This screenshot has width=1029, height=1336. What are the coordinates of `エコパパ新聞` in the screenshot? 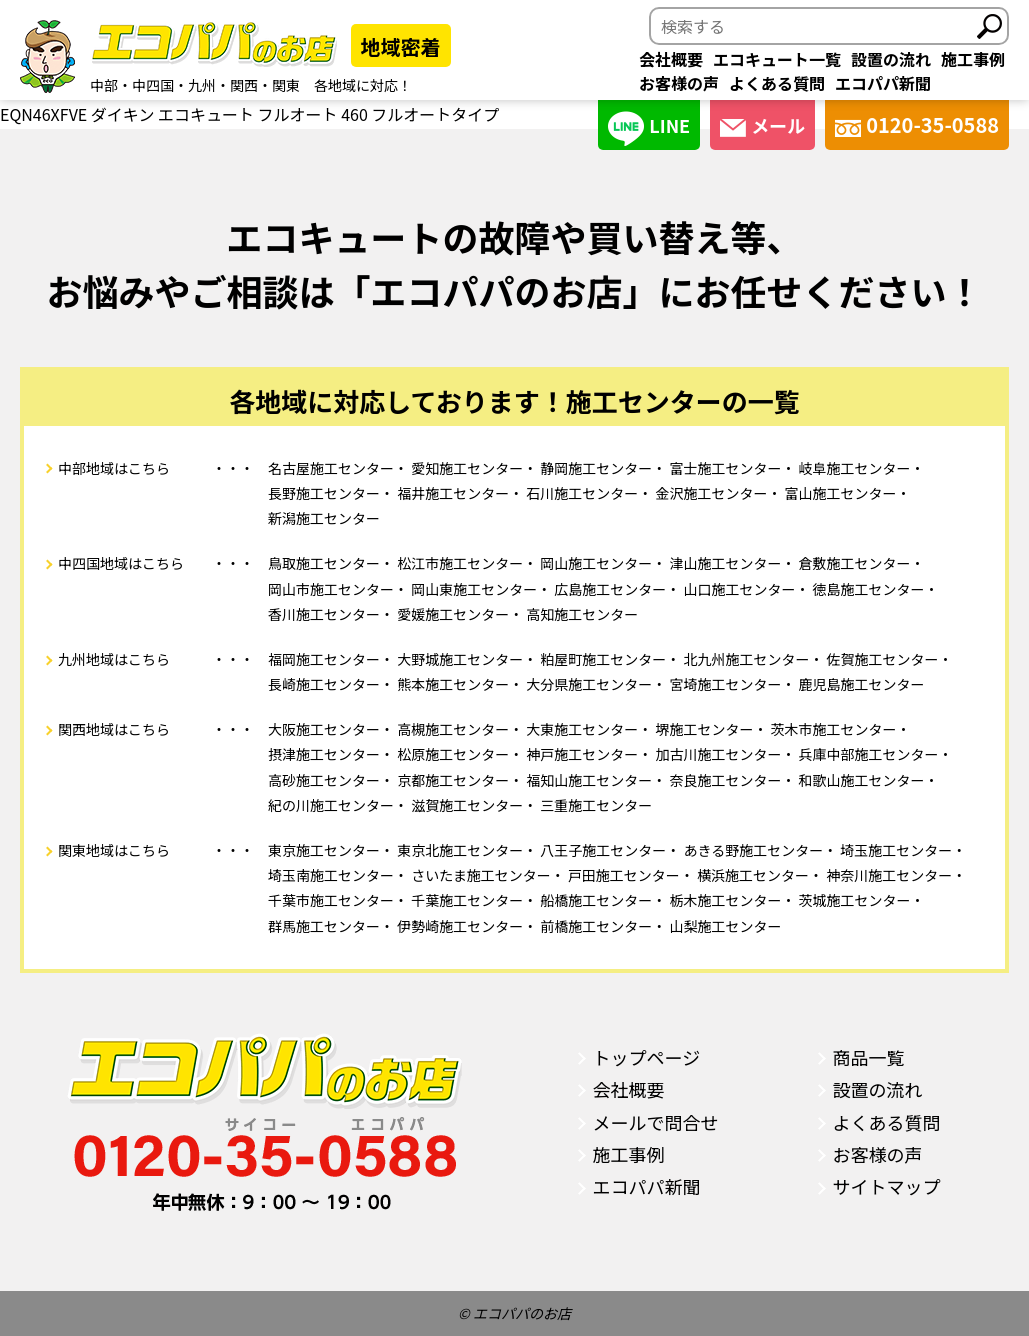 It's located at (883, 83).